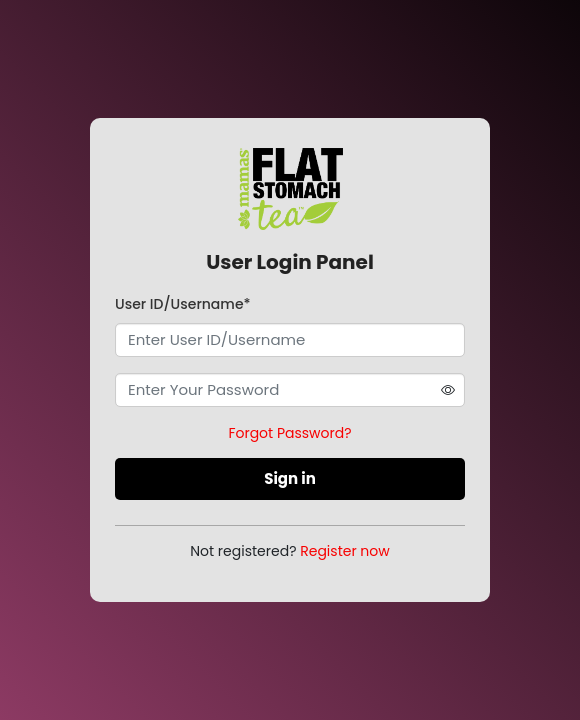 This screenshot has height=720, width=580. I want to click on Register now, so click(345, 551).